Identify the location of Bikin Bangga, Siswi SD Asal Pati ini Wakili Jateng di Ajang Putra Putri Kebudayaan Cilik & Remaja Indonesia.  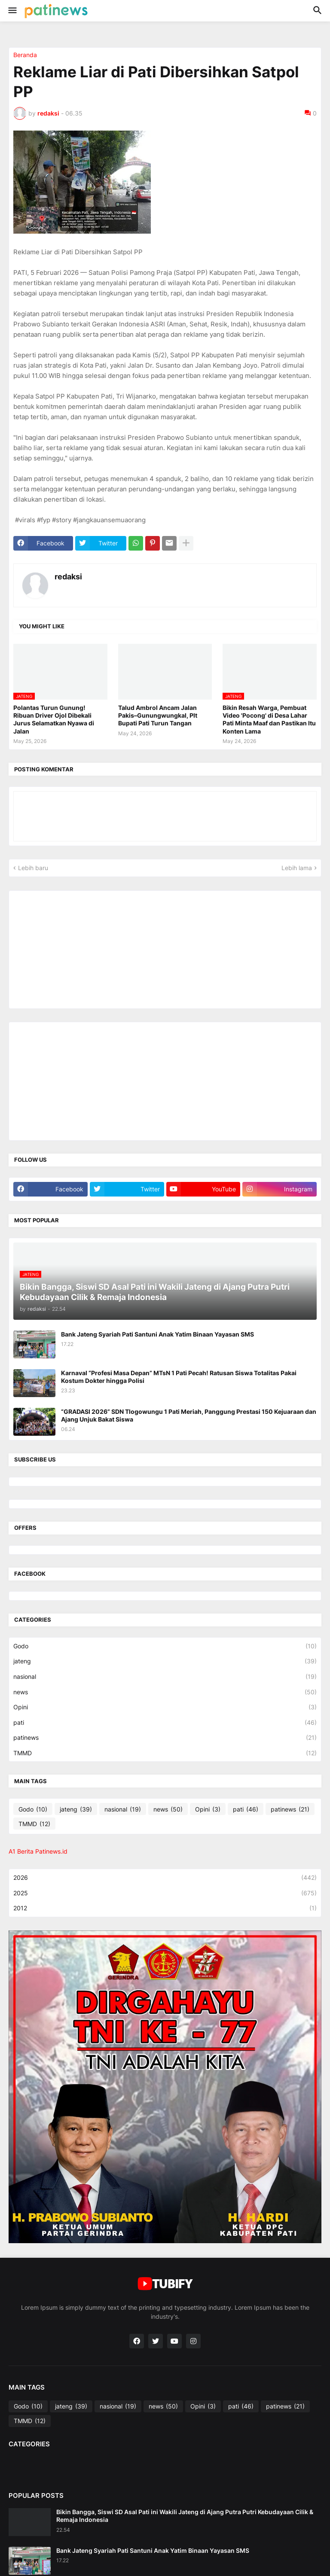
(184, 2515).